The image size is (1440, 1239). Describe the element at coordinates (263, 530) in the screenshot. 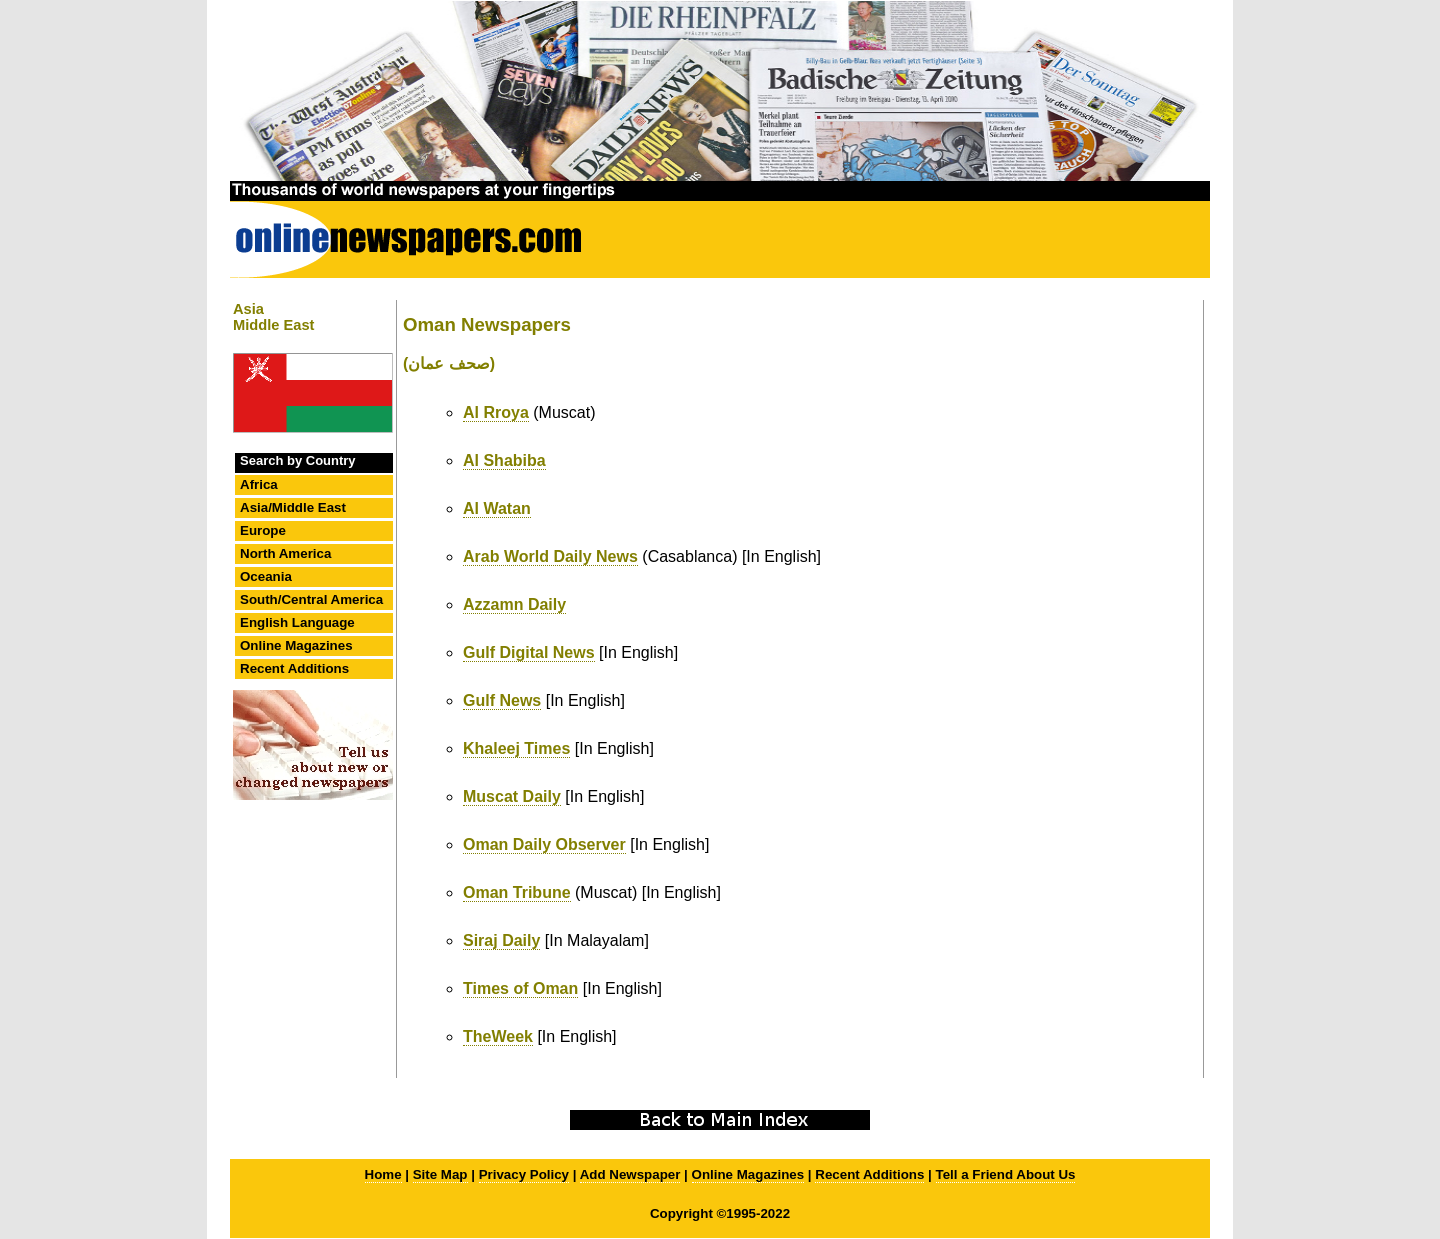

I see `Europe` at that location.